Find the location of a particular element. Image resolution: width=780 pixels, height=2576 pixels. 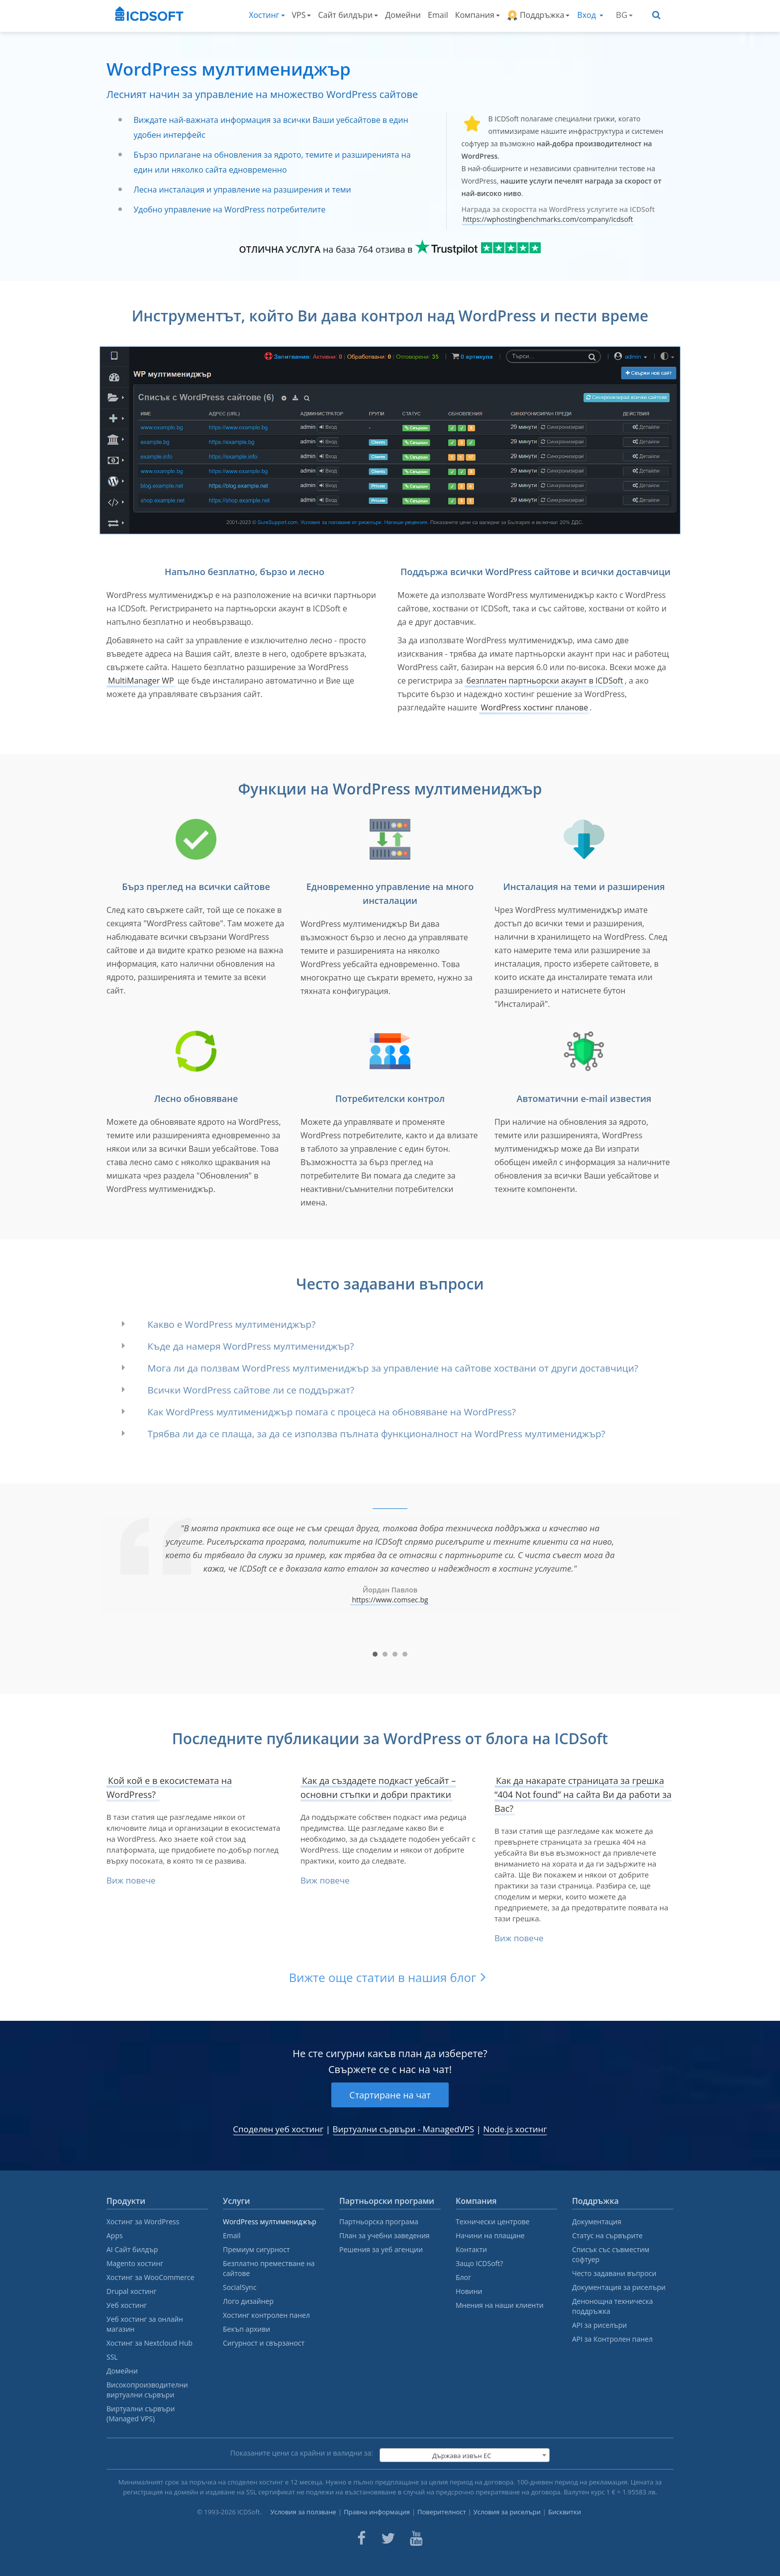

Високопроизводителни виртуални сървъри is located at coordinates (147, 2389).